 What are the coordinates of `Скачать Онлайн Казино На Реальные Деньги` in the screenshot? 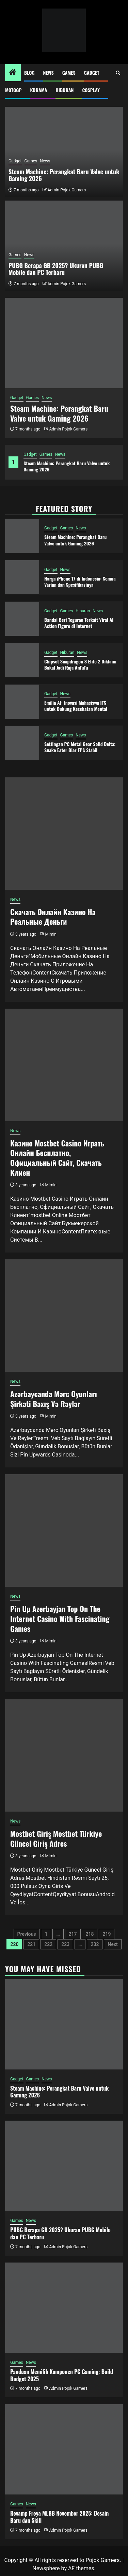 It's located at (53, 916).